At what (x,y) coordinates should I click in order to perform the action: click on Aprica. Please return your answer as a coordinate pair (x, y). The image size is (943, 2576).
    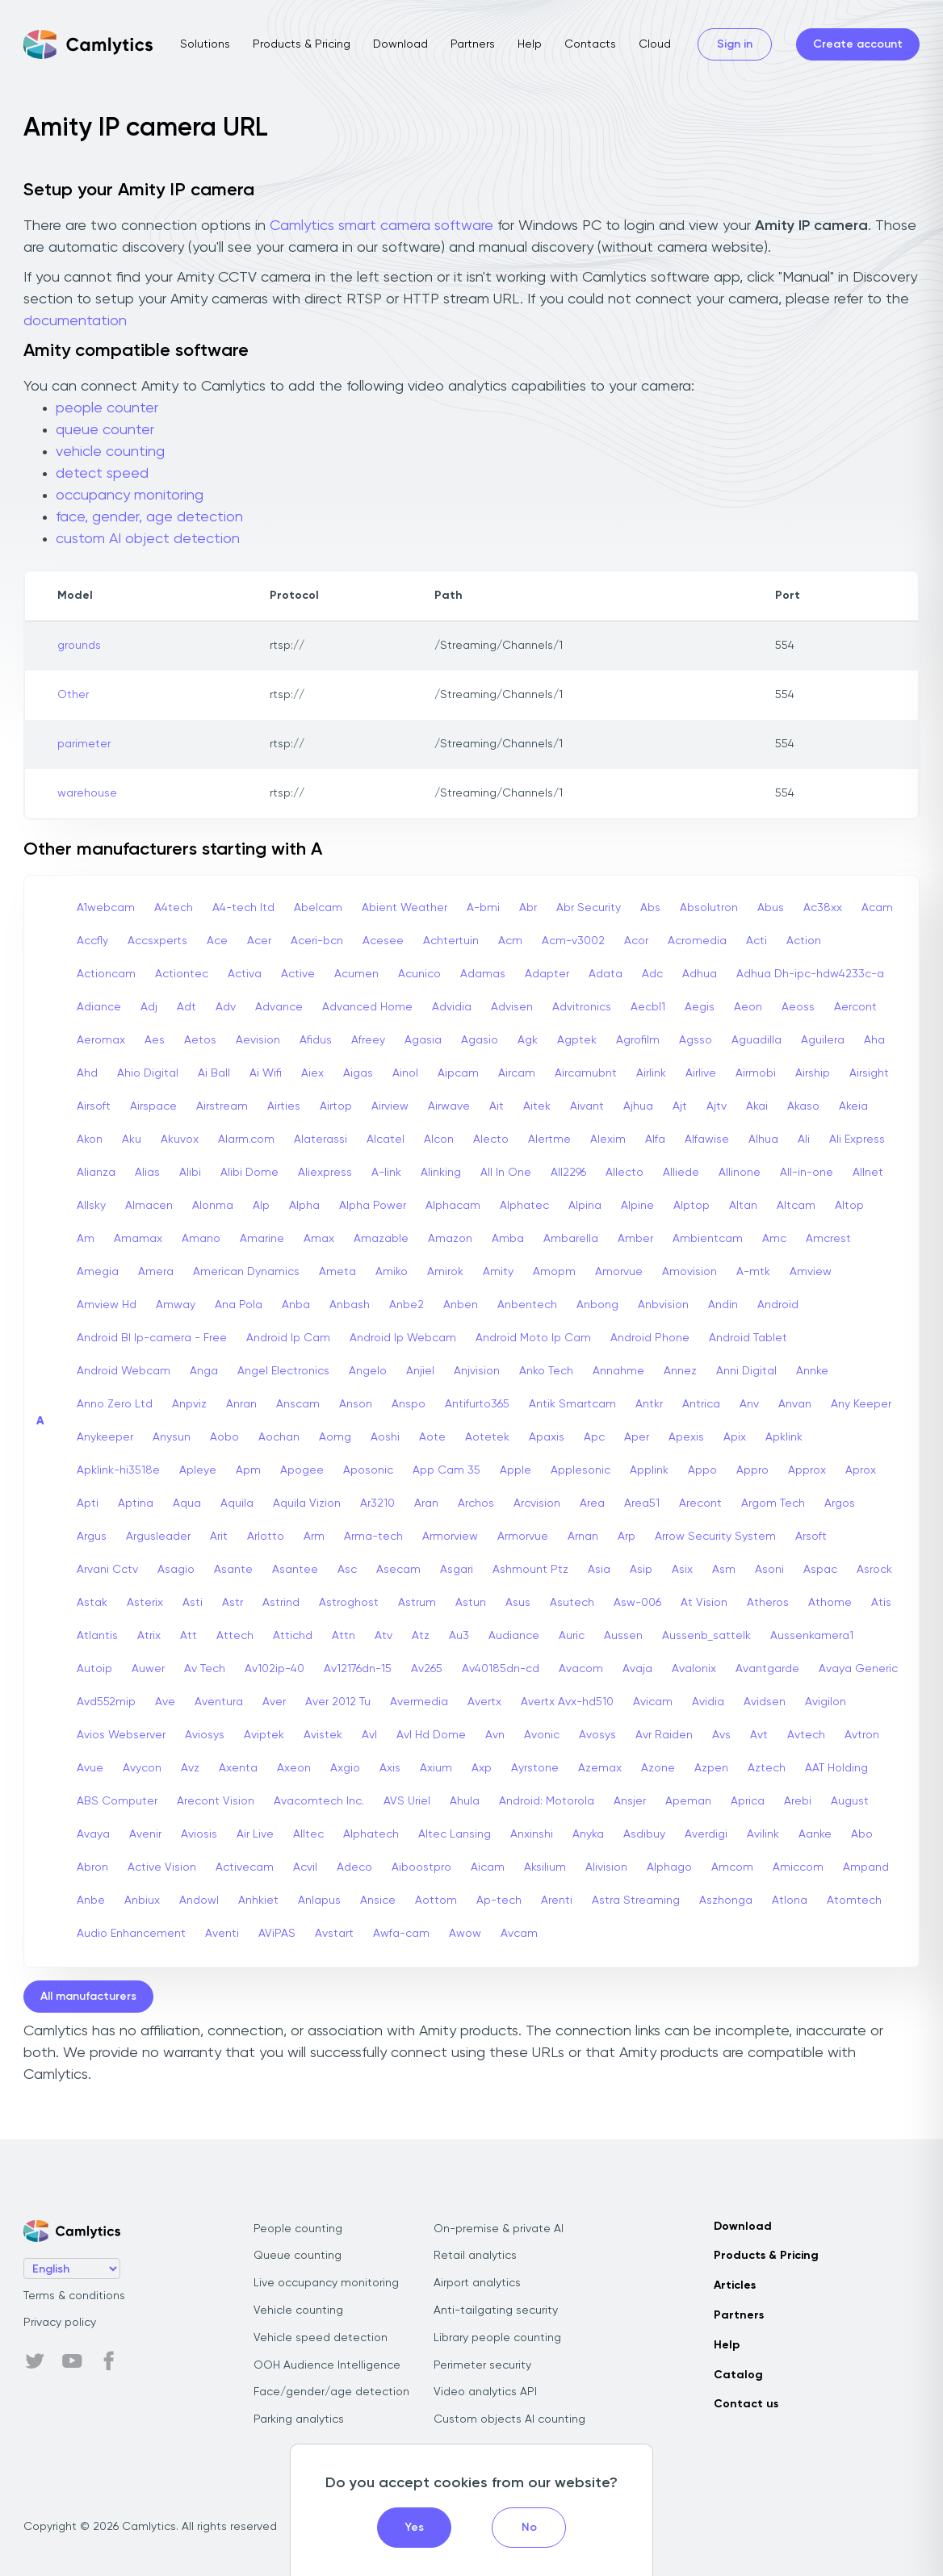
    Looking at the image, I should click on (748, 1801).